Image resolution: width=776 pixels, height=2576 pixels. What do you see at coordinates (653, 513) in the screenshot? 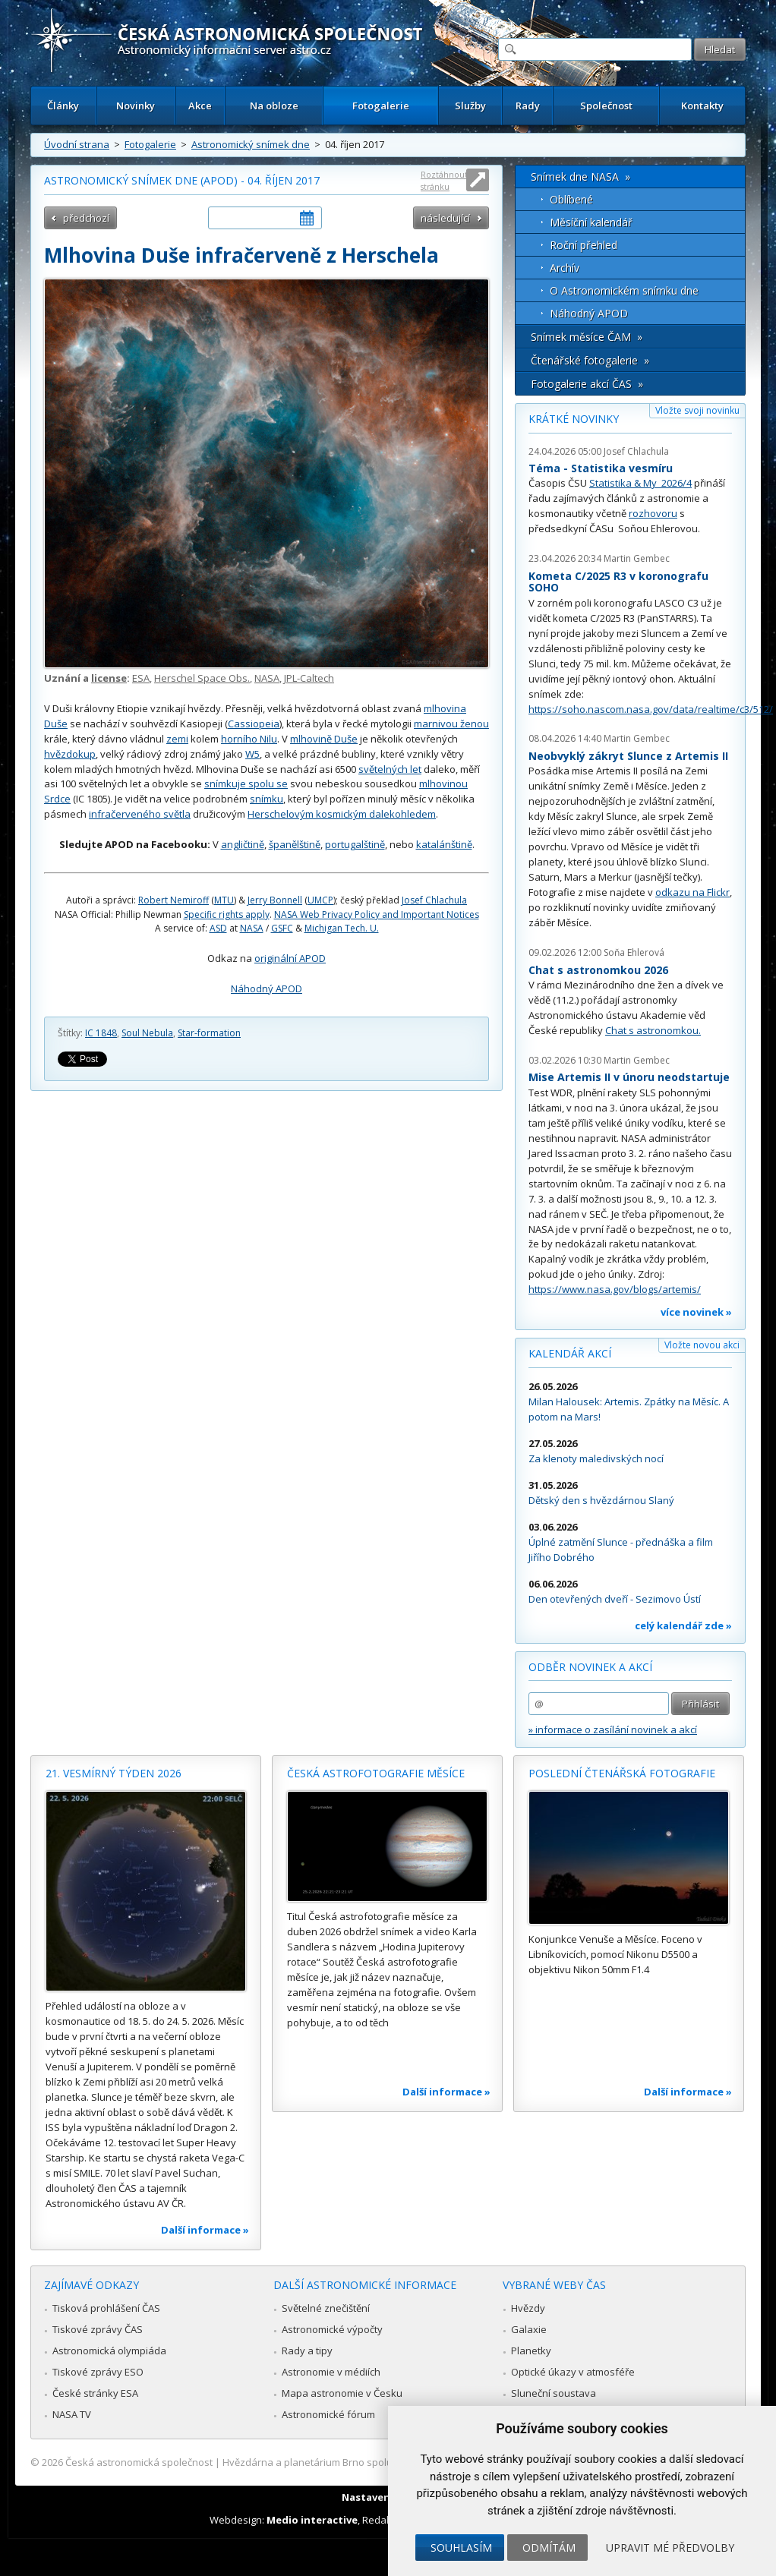
I see `rozhovoru` at bounding box center [653, 513].